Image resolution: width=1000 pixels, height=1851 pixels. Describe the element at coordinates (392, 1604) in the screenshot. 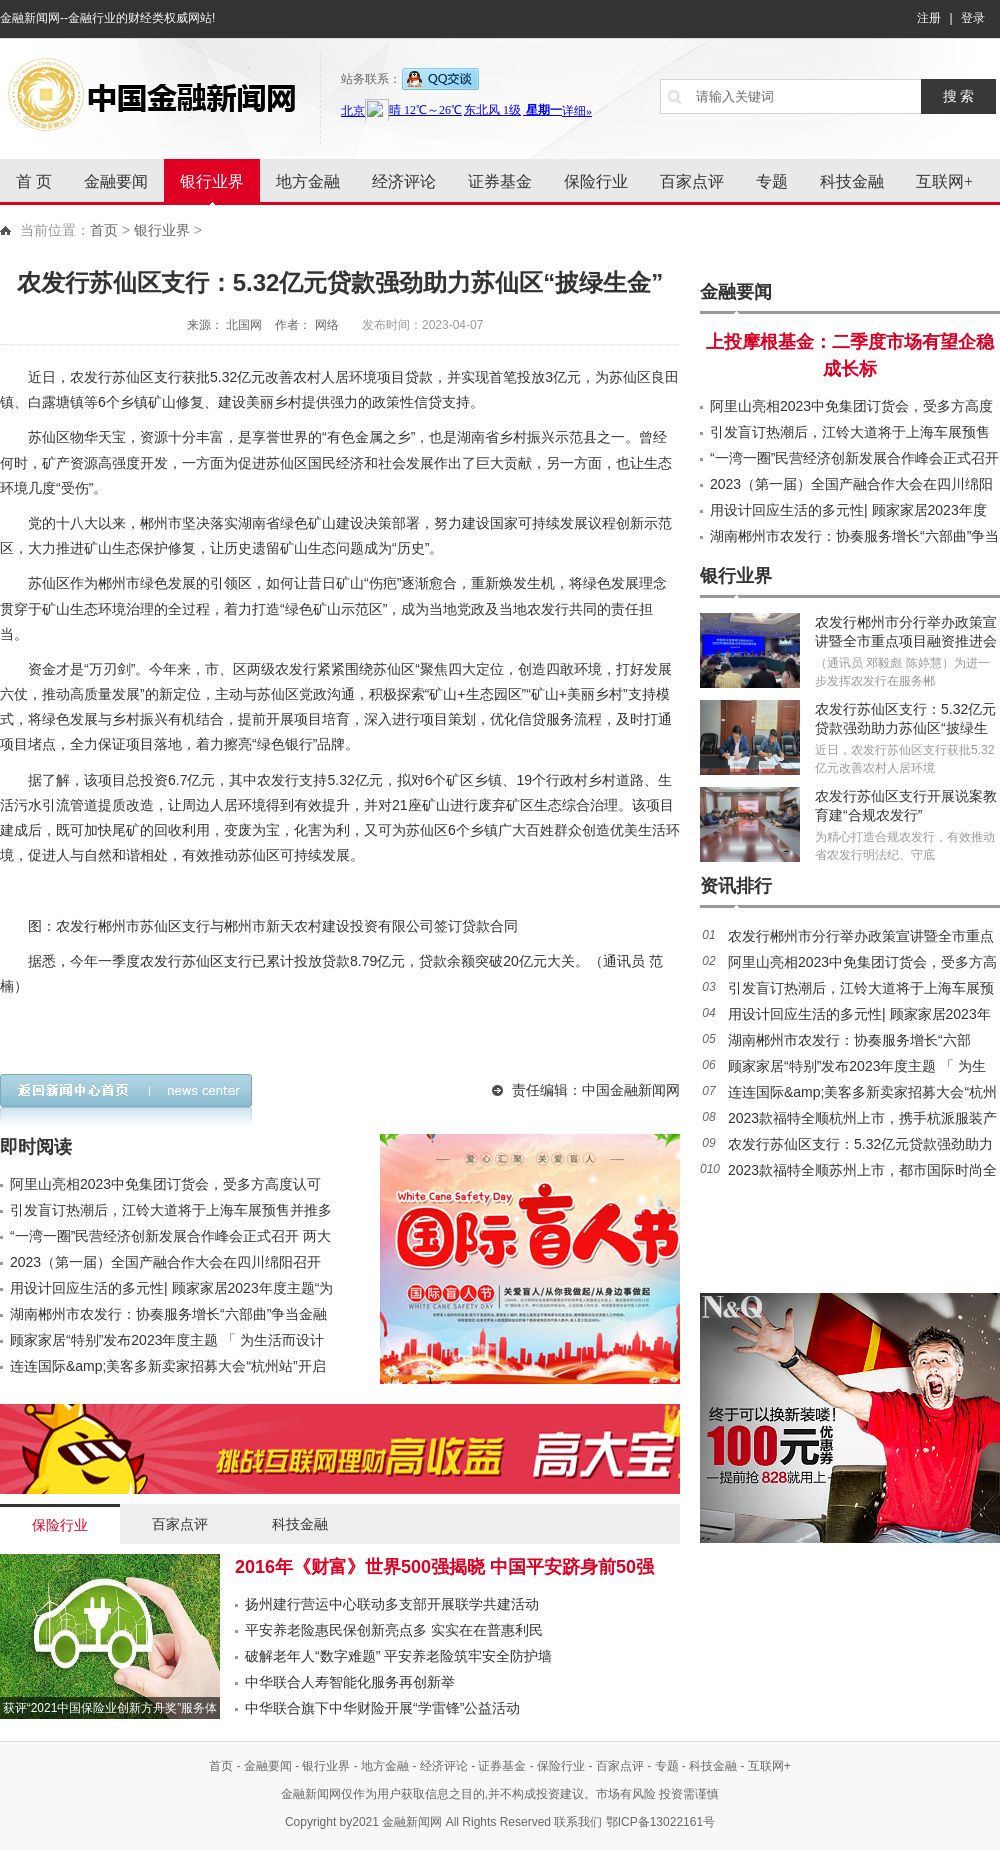

I see `扬州建行营运中心联动多支部开展联学共建活动` at that location.